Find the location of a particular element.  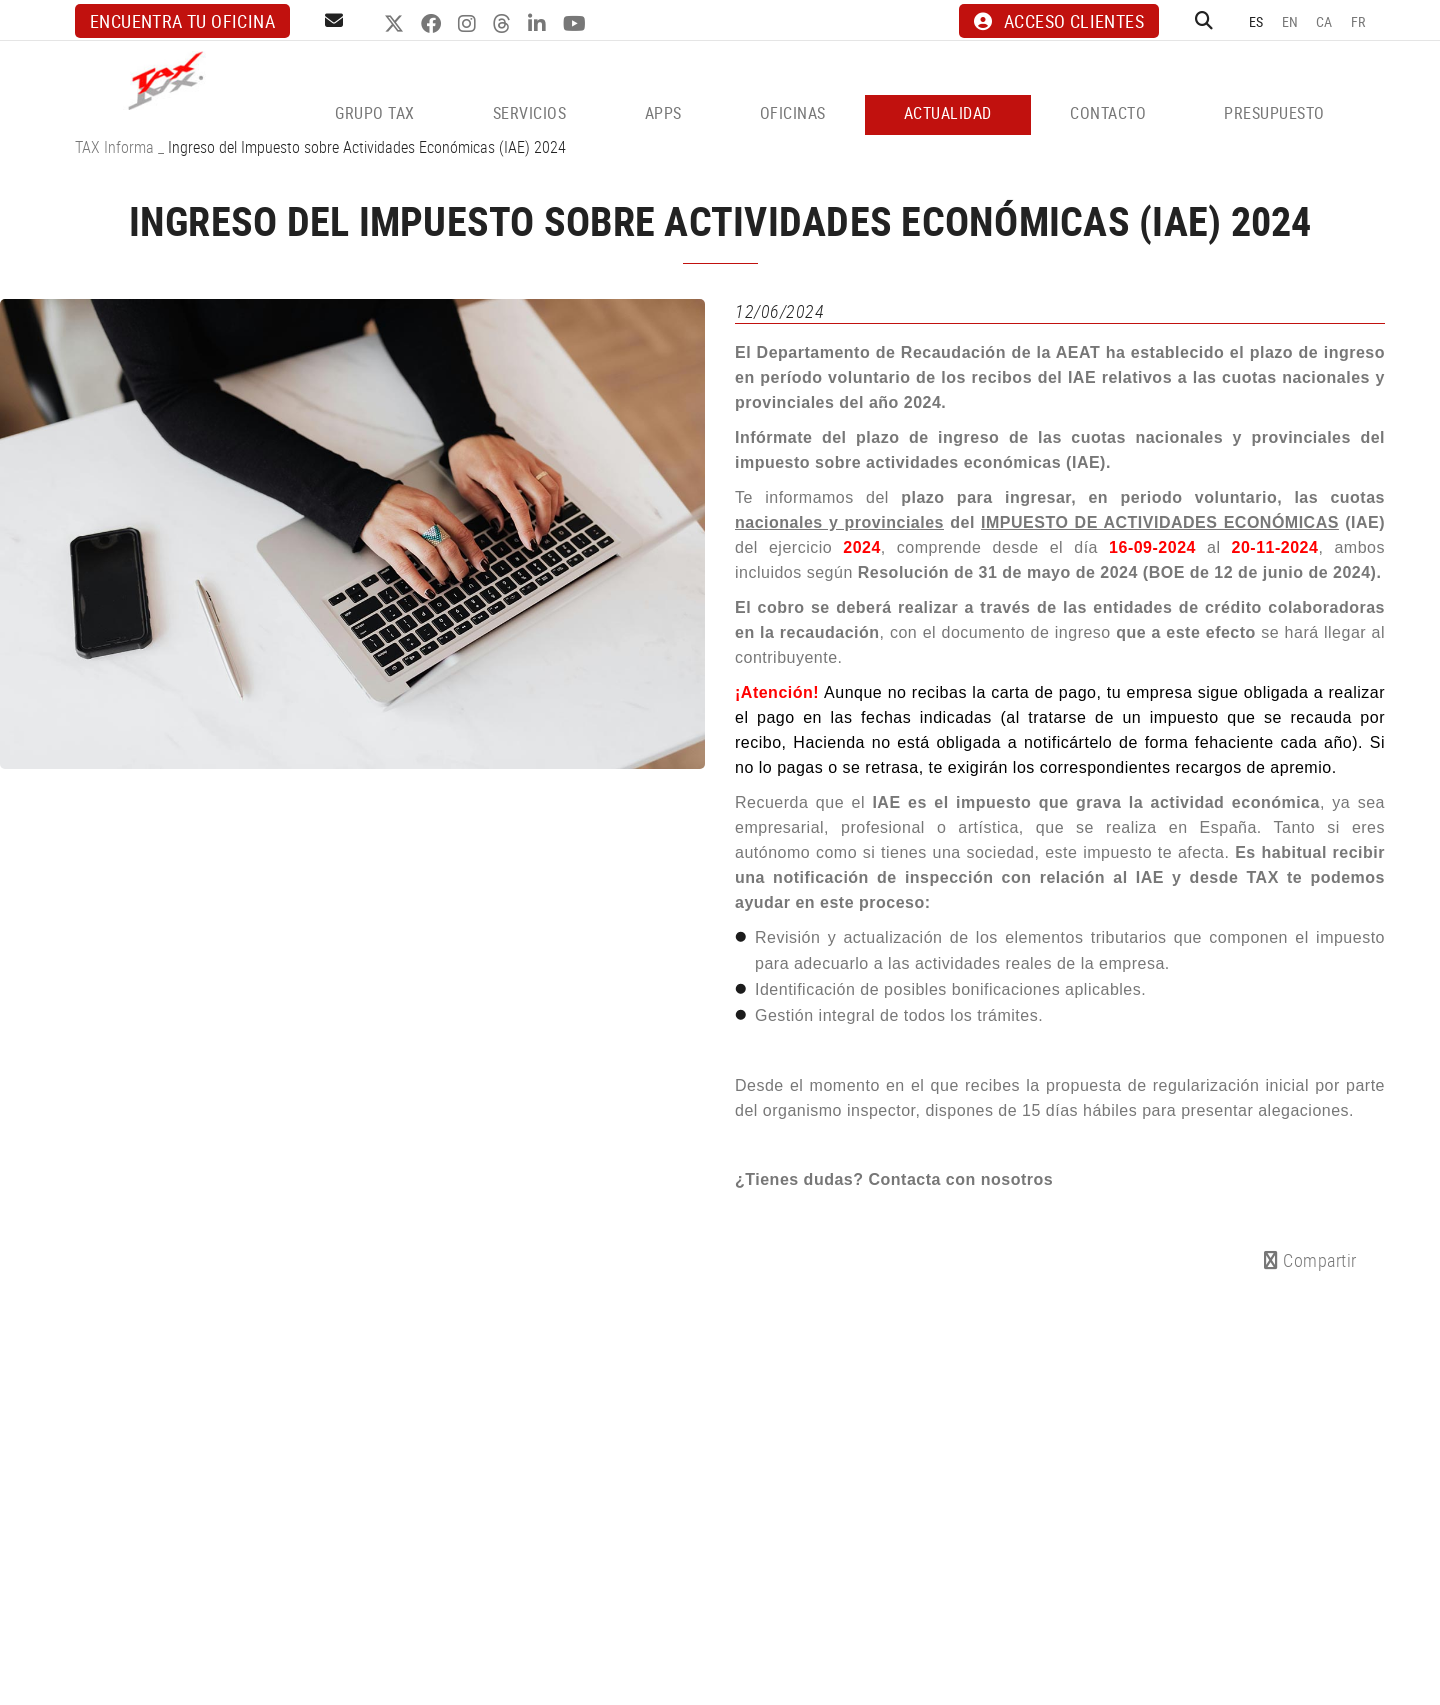

Encuentra tu oficina is located at coordinates (182, 21).